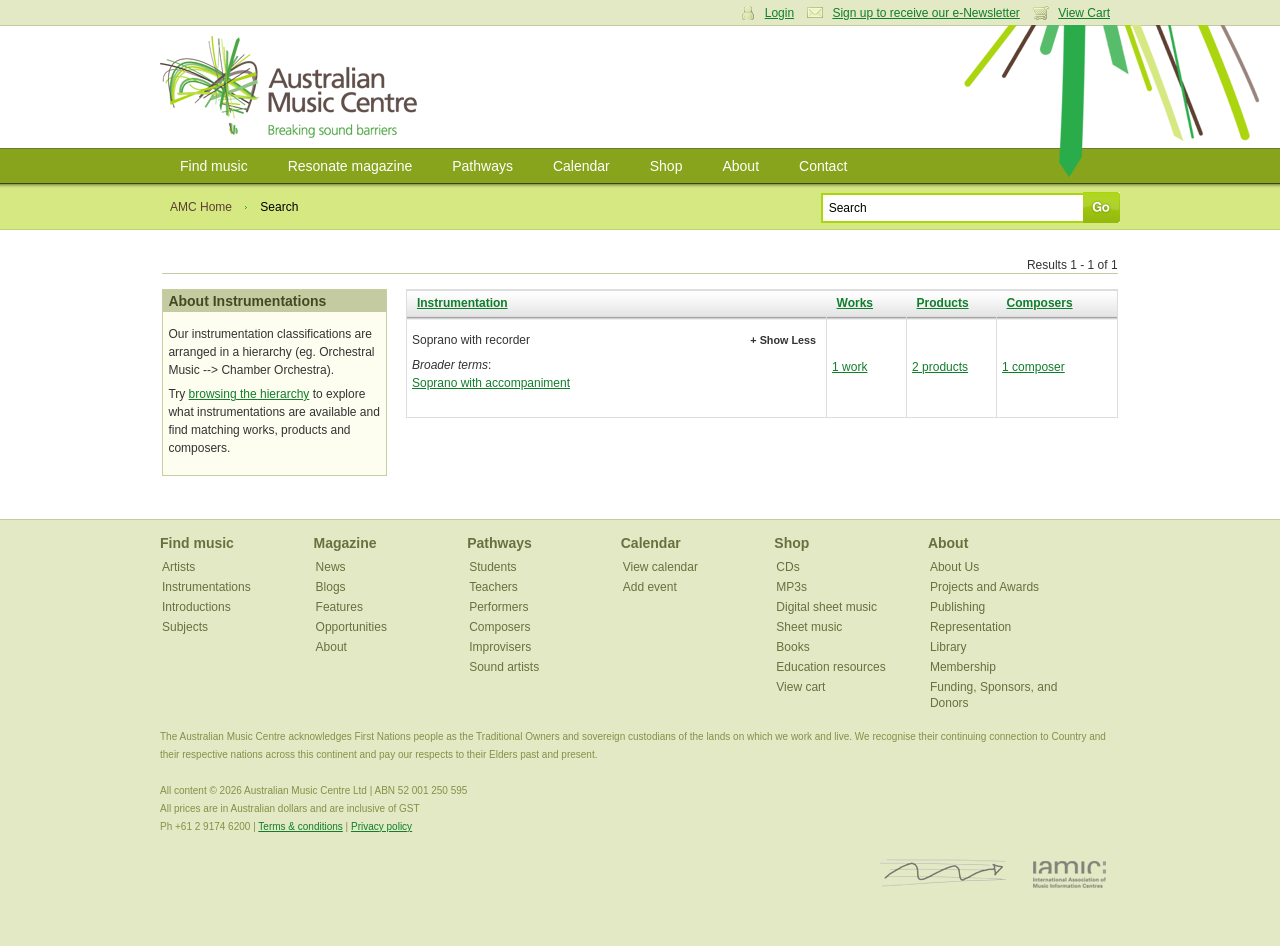 This screenshot has width=1280, height=946. Describe the element at coordinates (493, 587) in the screenshot. I see `Teachers` at that location.